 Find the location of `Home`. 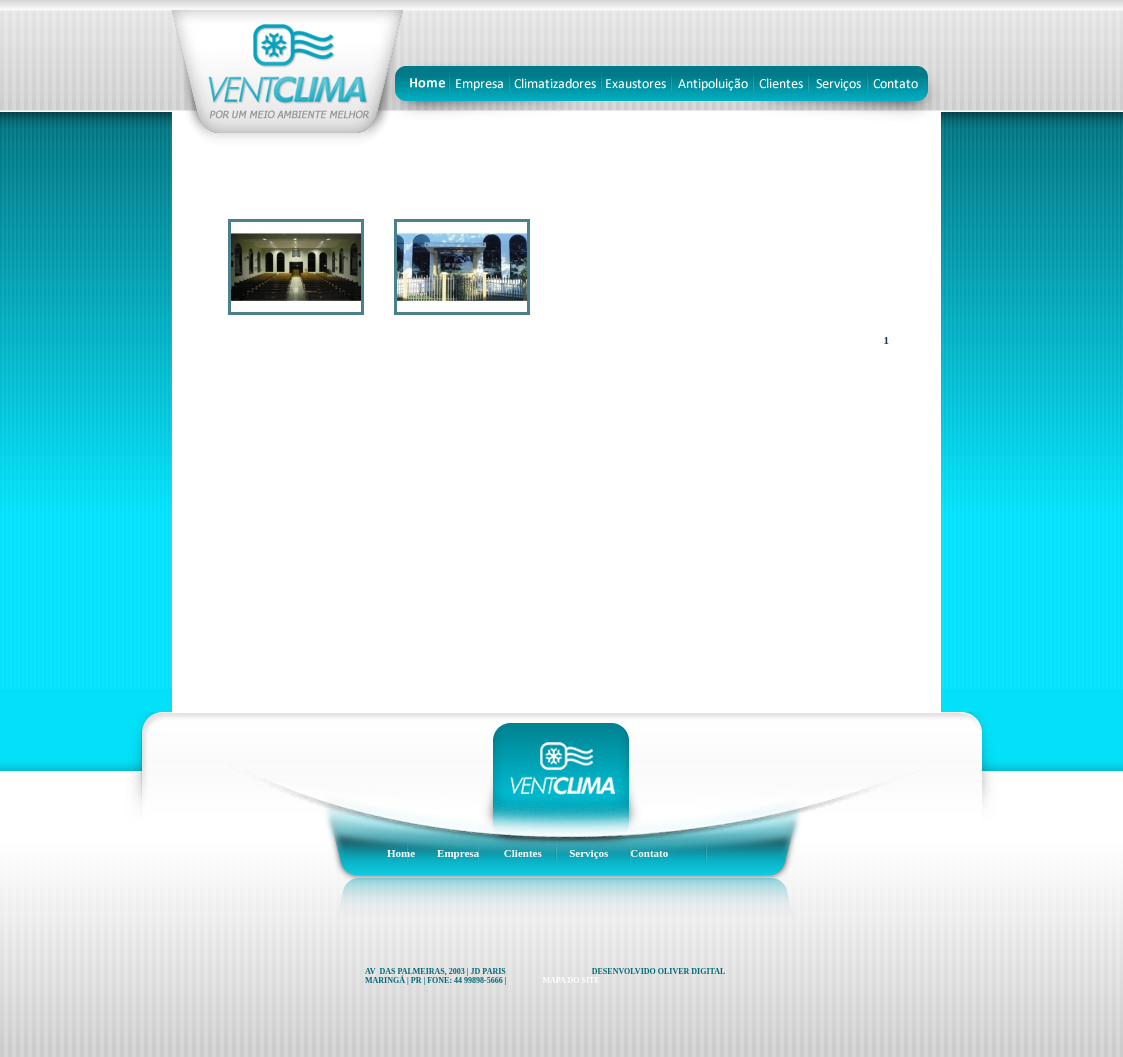

Home is located at coordinates (401, 853).